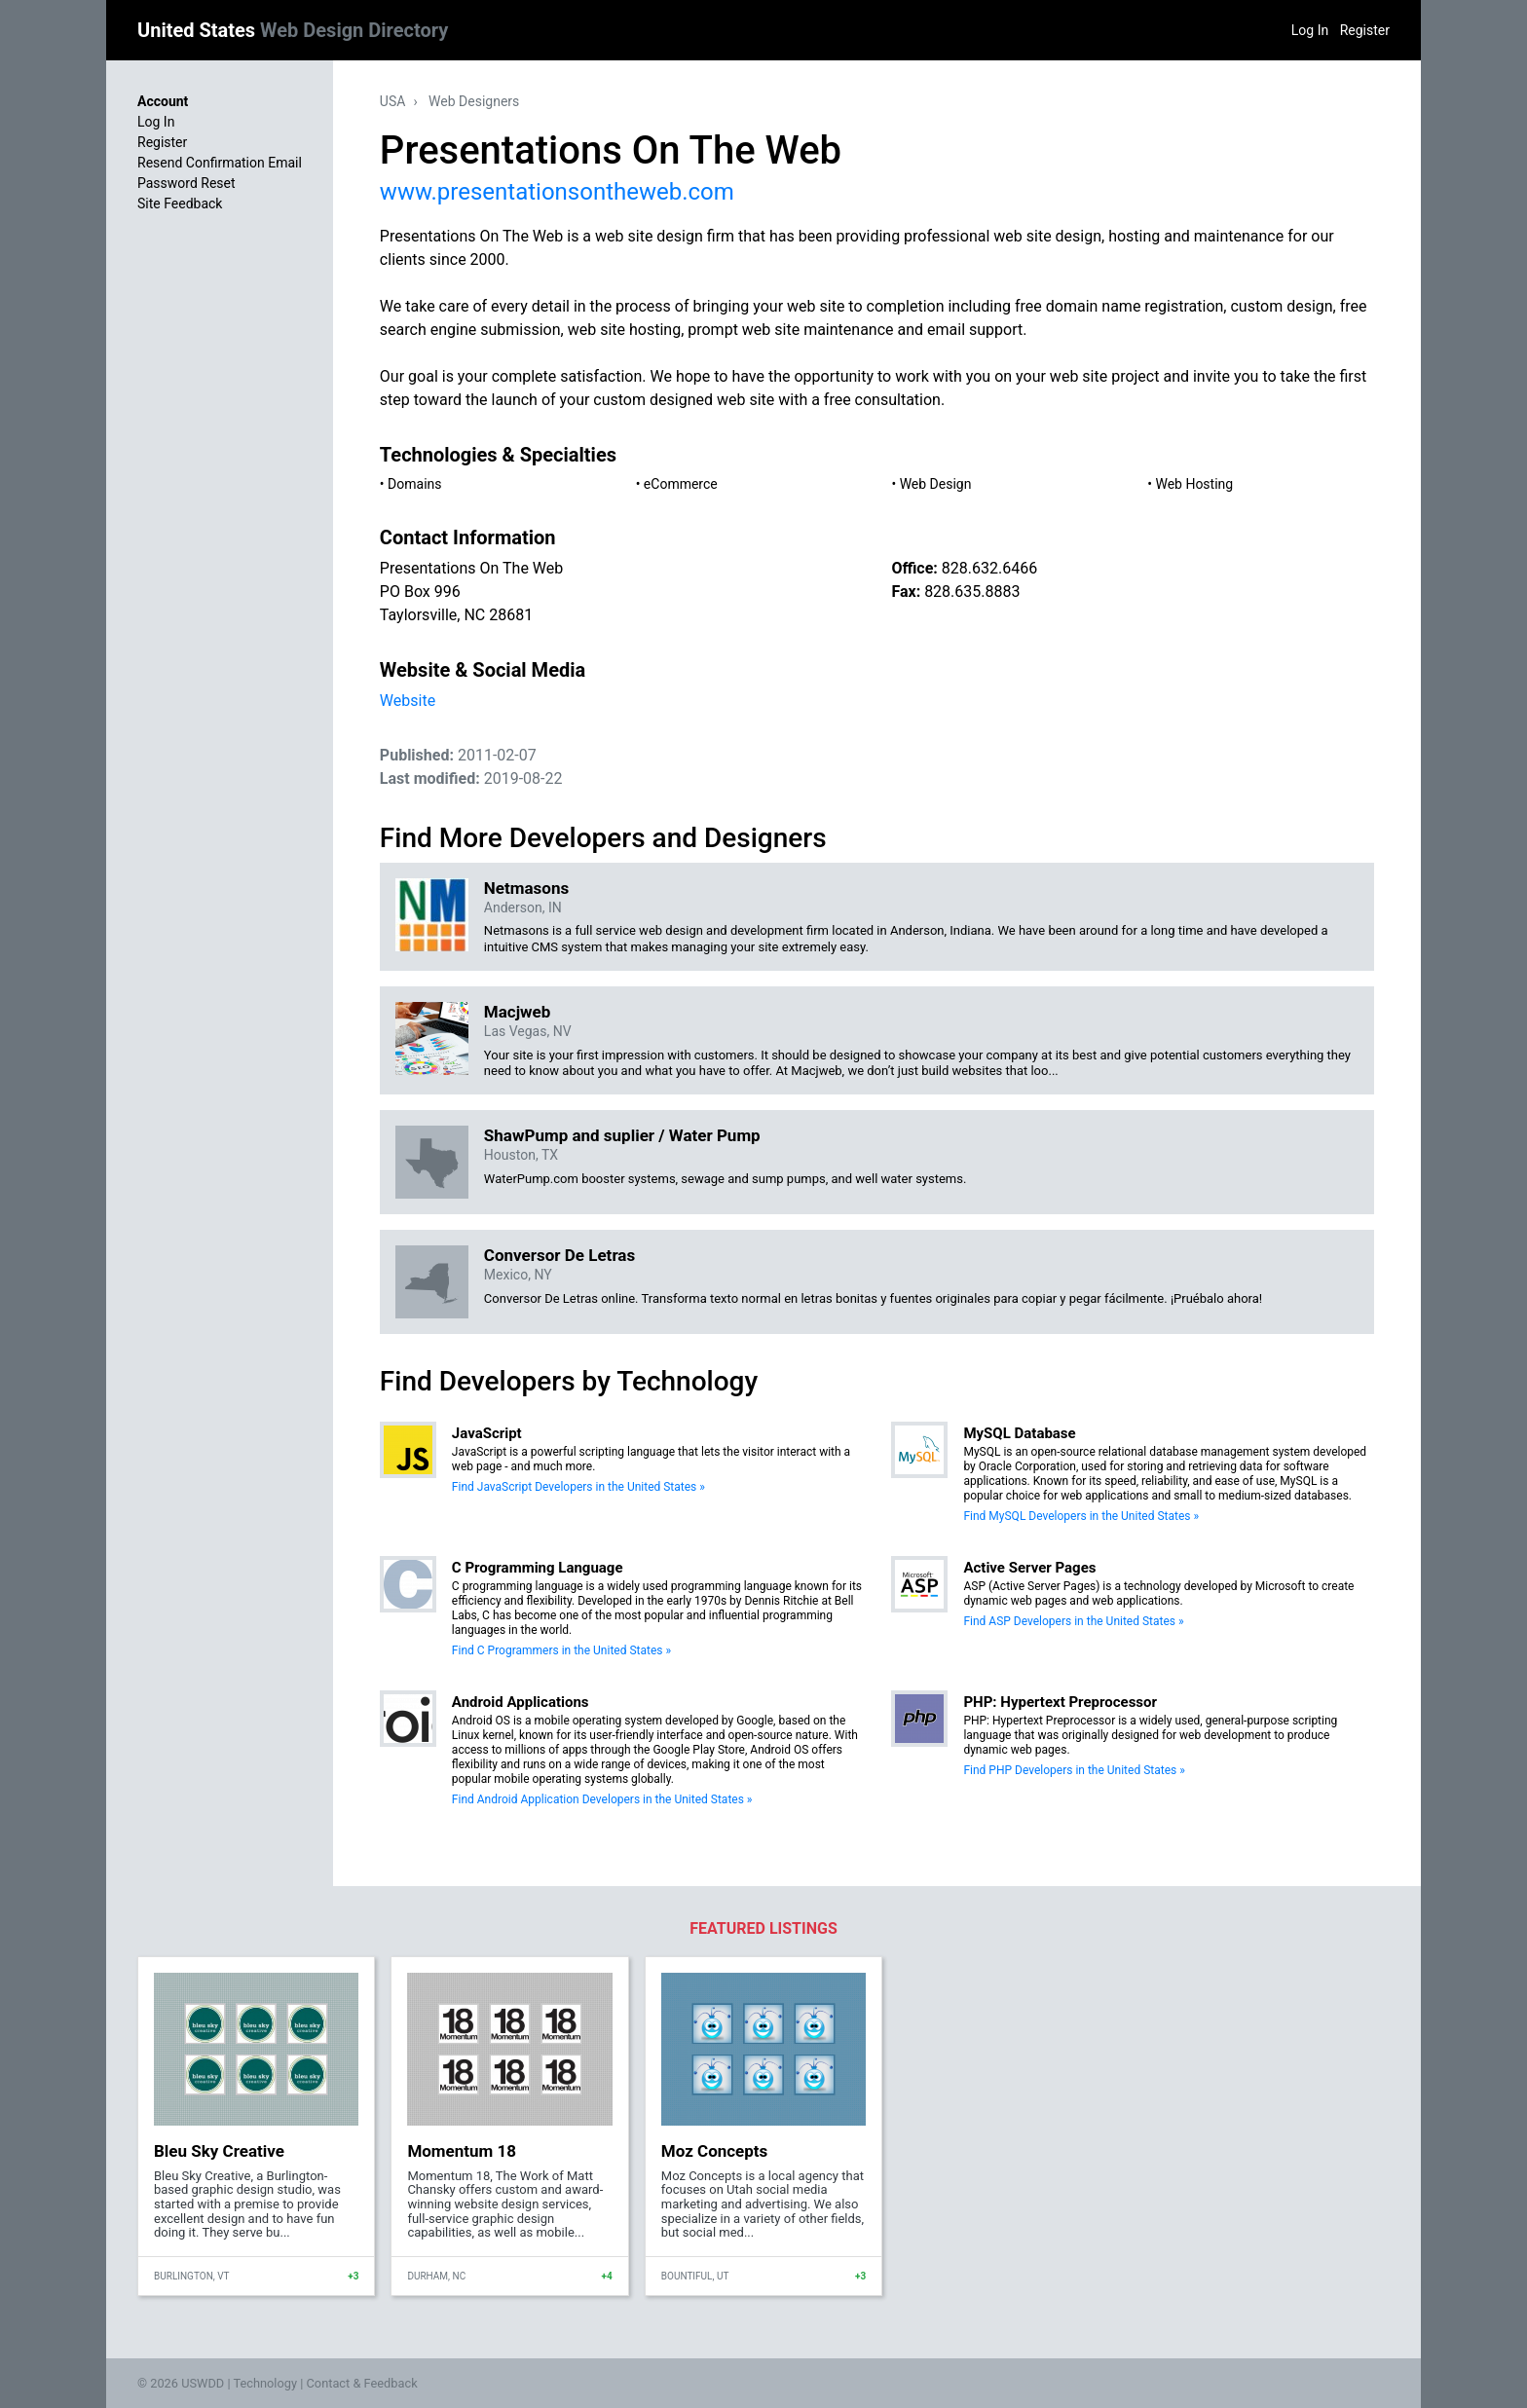  Describe the element at coordinates (1365, 30) in the screenshot. I see `Register` at that location.